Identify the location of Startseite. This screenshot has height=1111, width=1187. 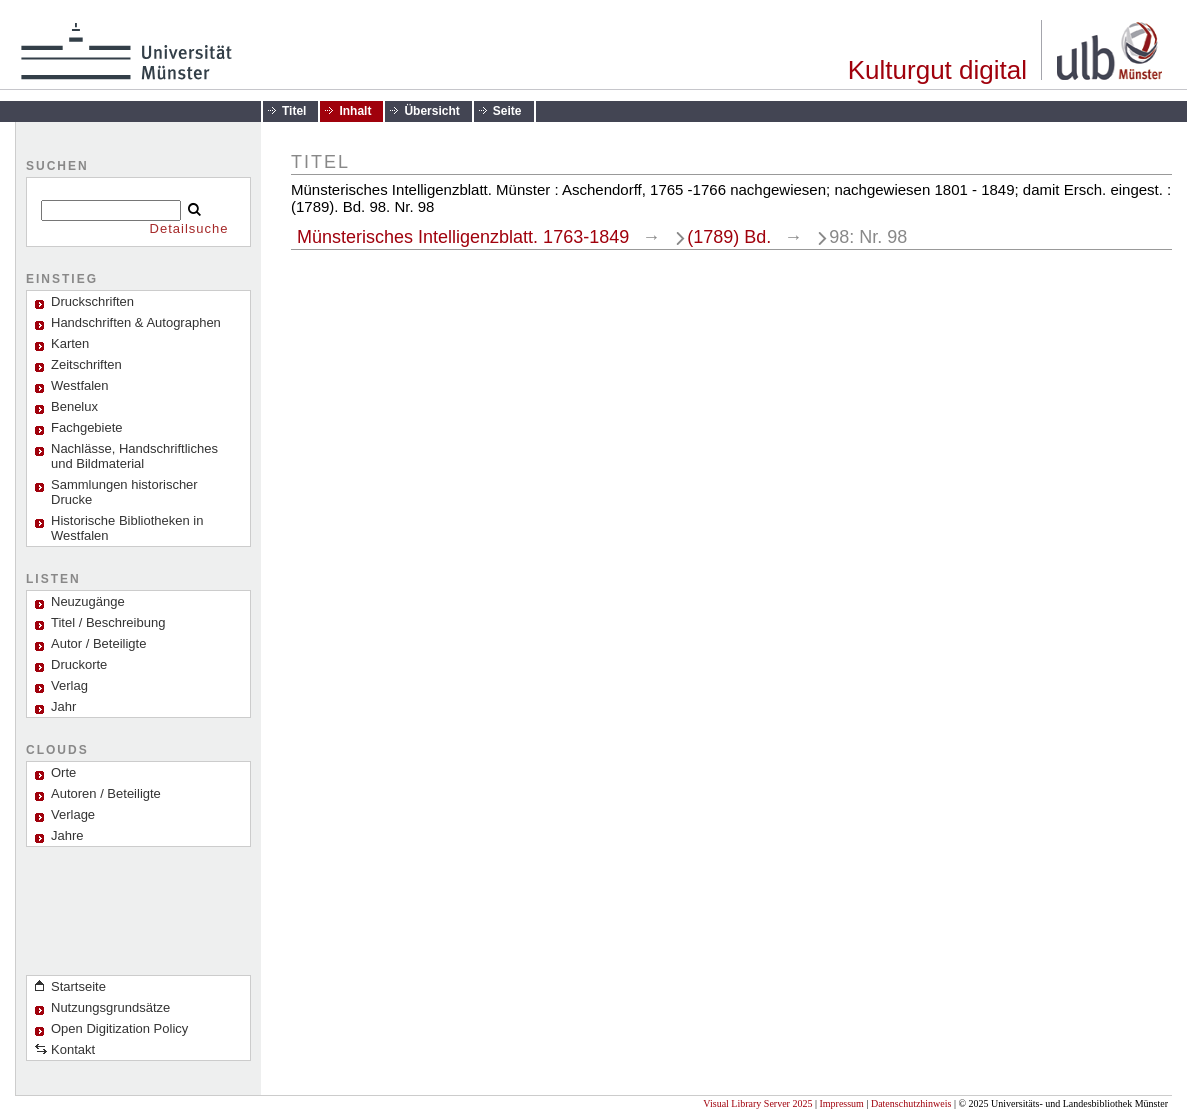
(78, 986).